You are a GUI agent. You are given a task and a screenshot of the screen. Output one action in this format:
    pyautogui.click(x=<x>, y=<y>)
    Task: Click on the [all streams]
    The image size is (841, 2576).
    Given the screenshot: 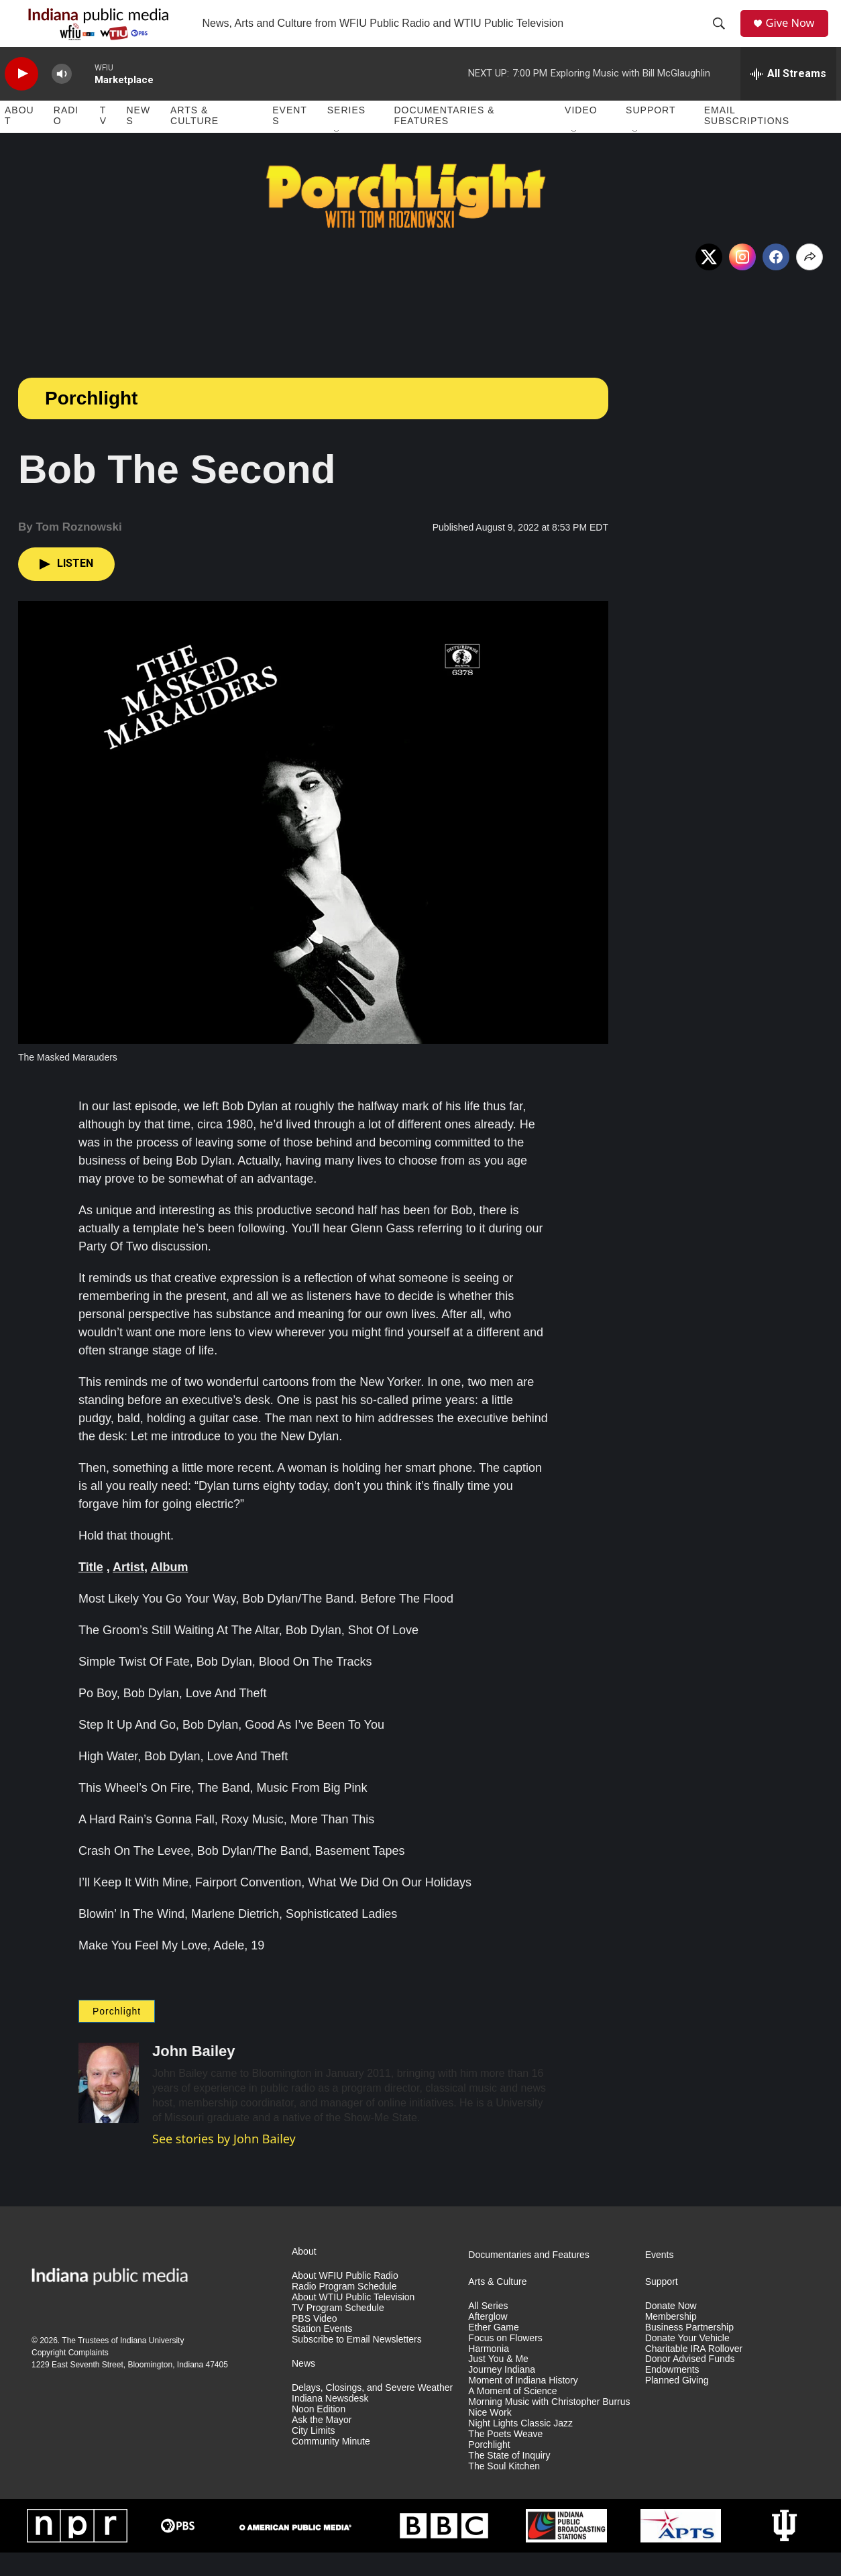 What is the action you would take?
    pyautogui.click(x=788, y=97)
    